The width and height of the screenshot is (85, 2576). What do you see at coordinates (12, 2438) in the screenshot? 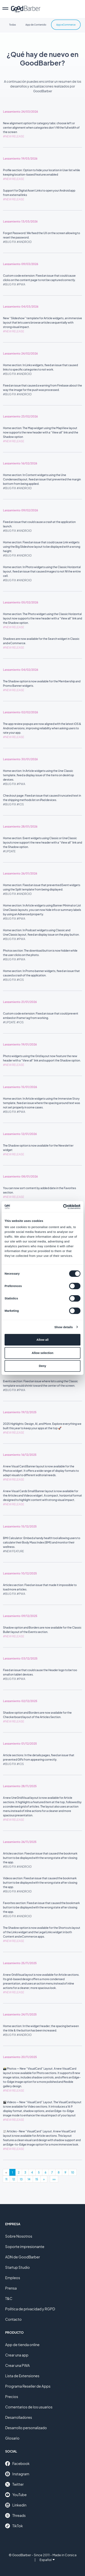
I see `Glosario` at bounding box center [12, 2438].